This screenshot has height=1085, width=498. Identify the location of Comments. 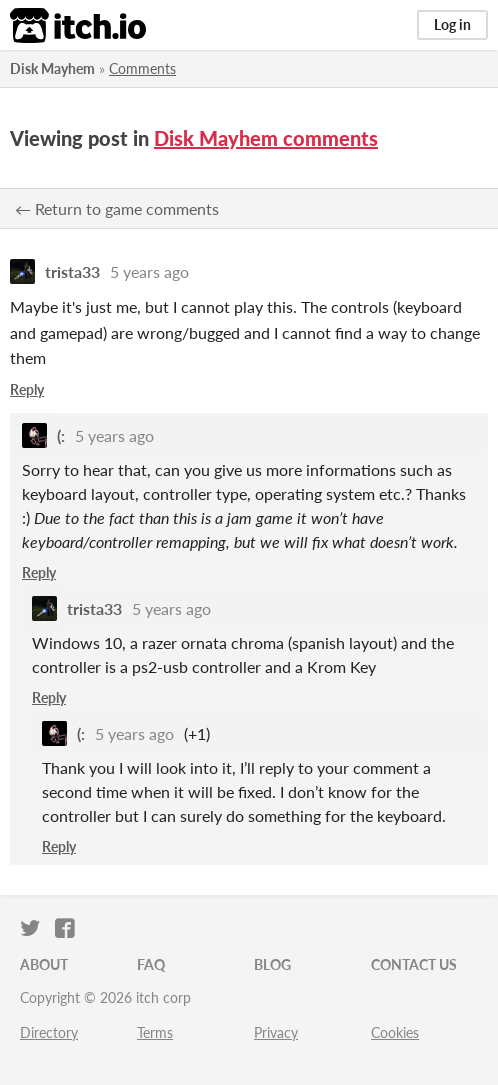
(142, 68).